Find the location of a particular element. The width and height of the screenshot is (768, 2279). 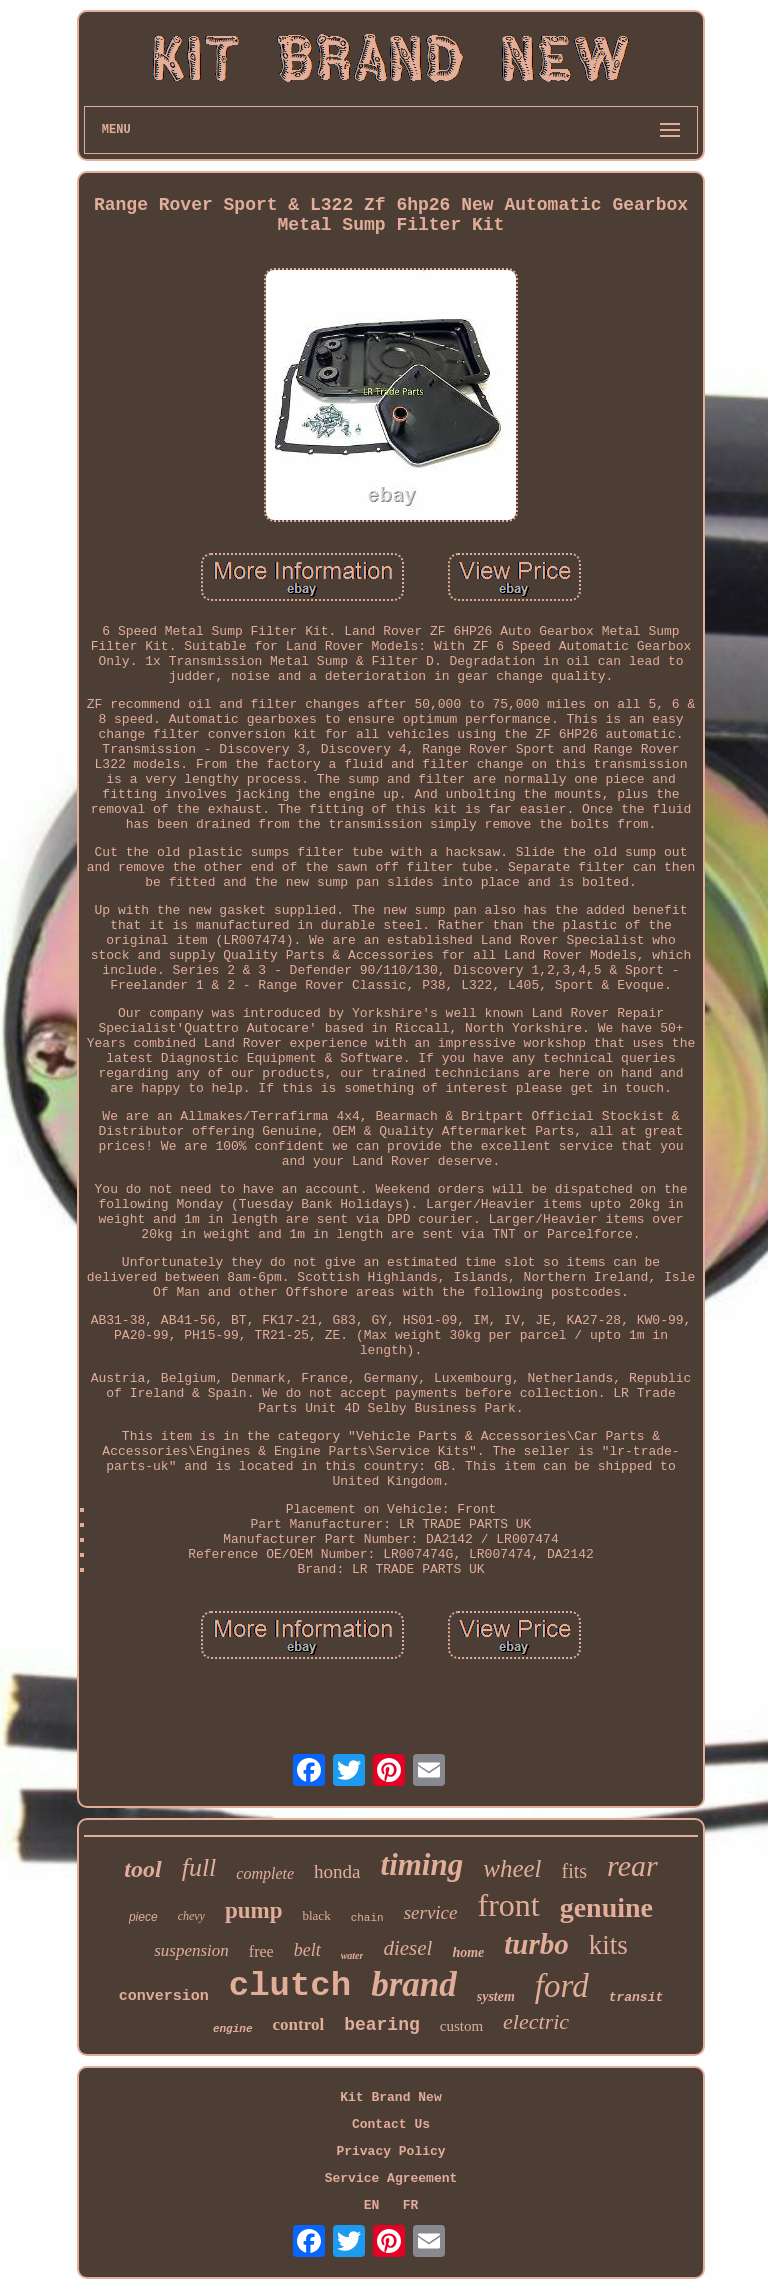

complete is located at coordinates (265, 1873).